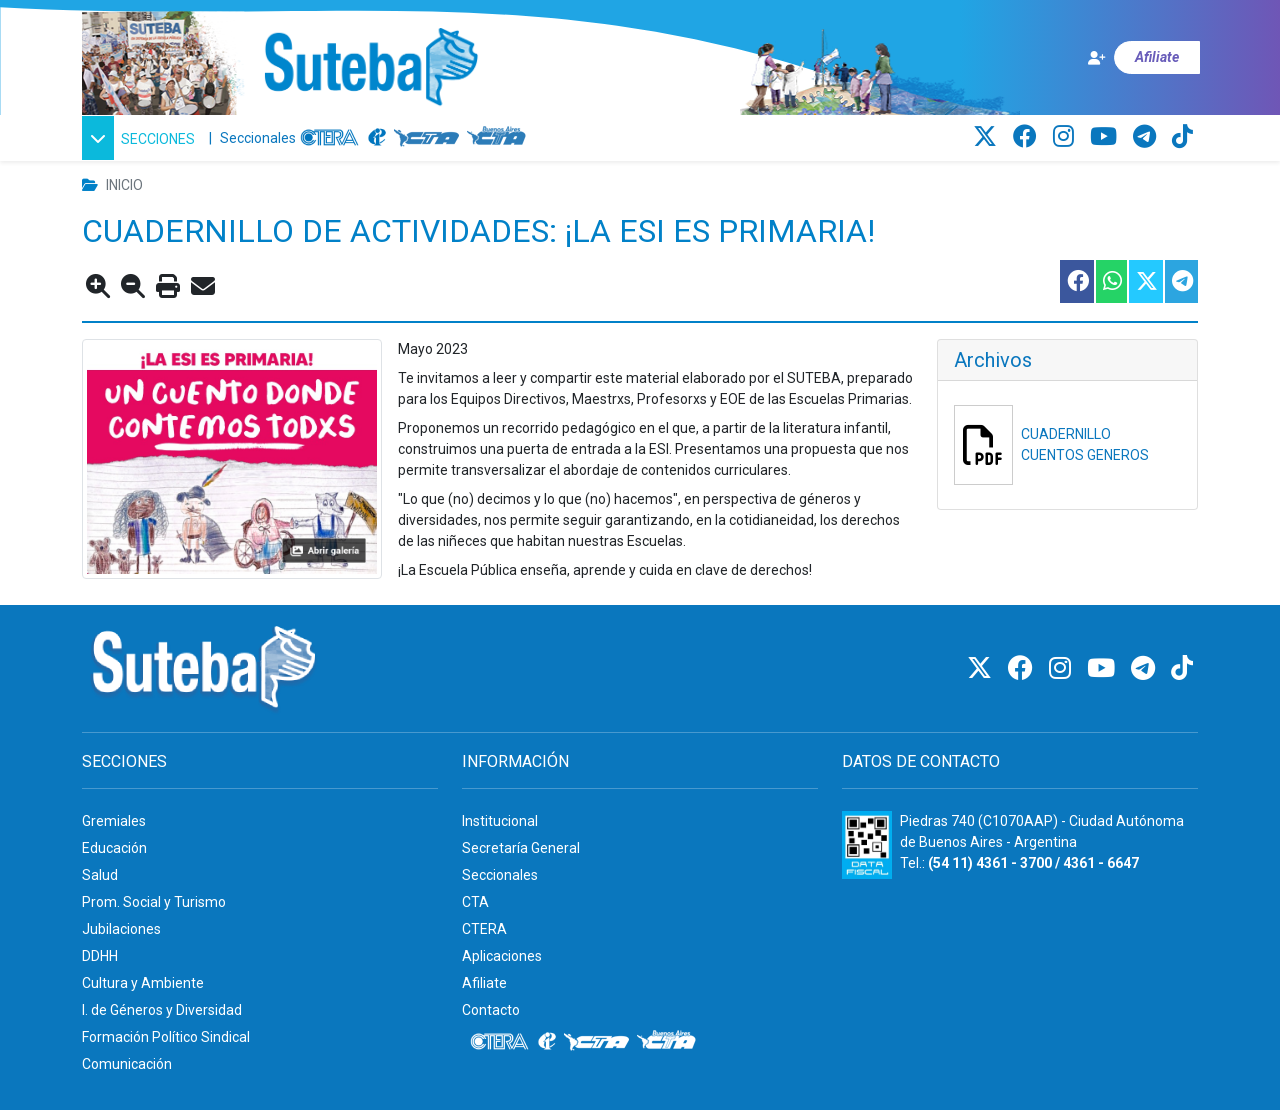 This screenshot has width=1280, height=1110. Describe the element at coordinates (499, 138) in the screenshot. I see `[CTA: Buenos Aires]` at that location.